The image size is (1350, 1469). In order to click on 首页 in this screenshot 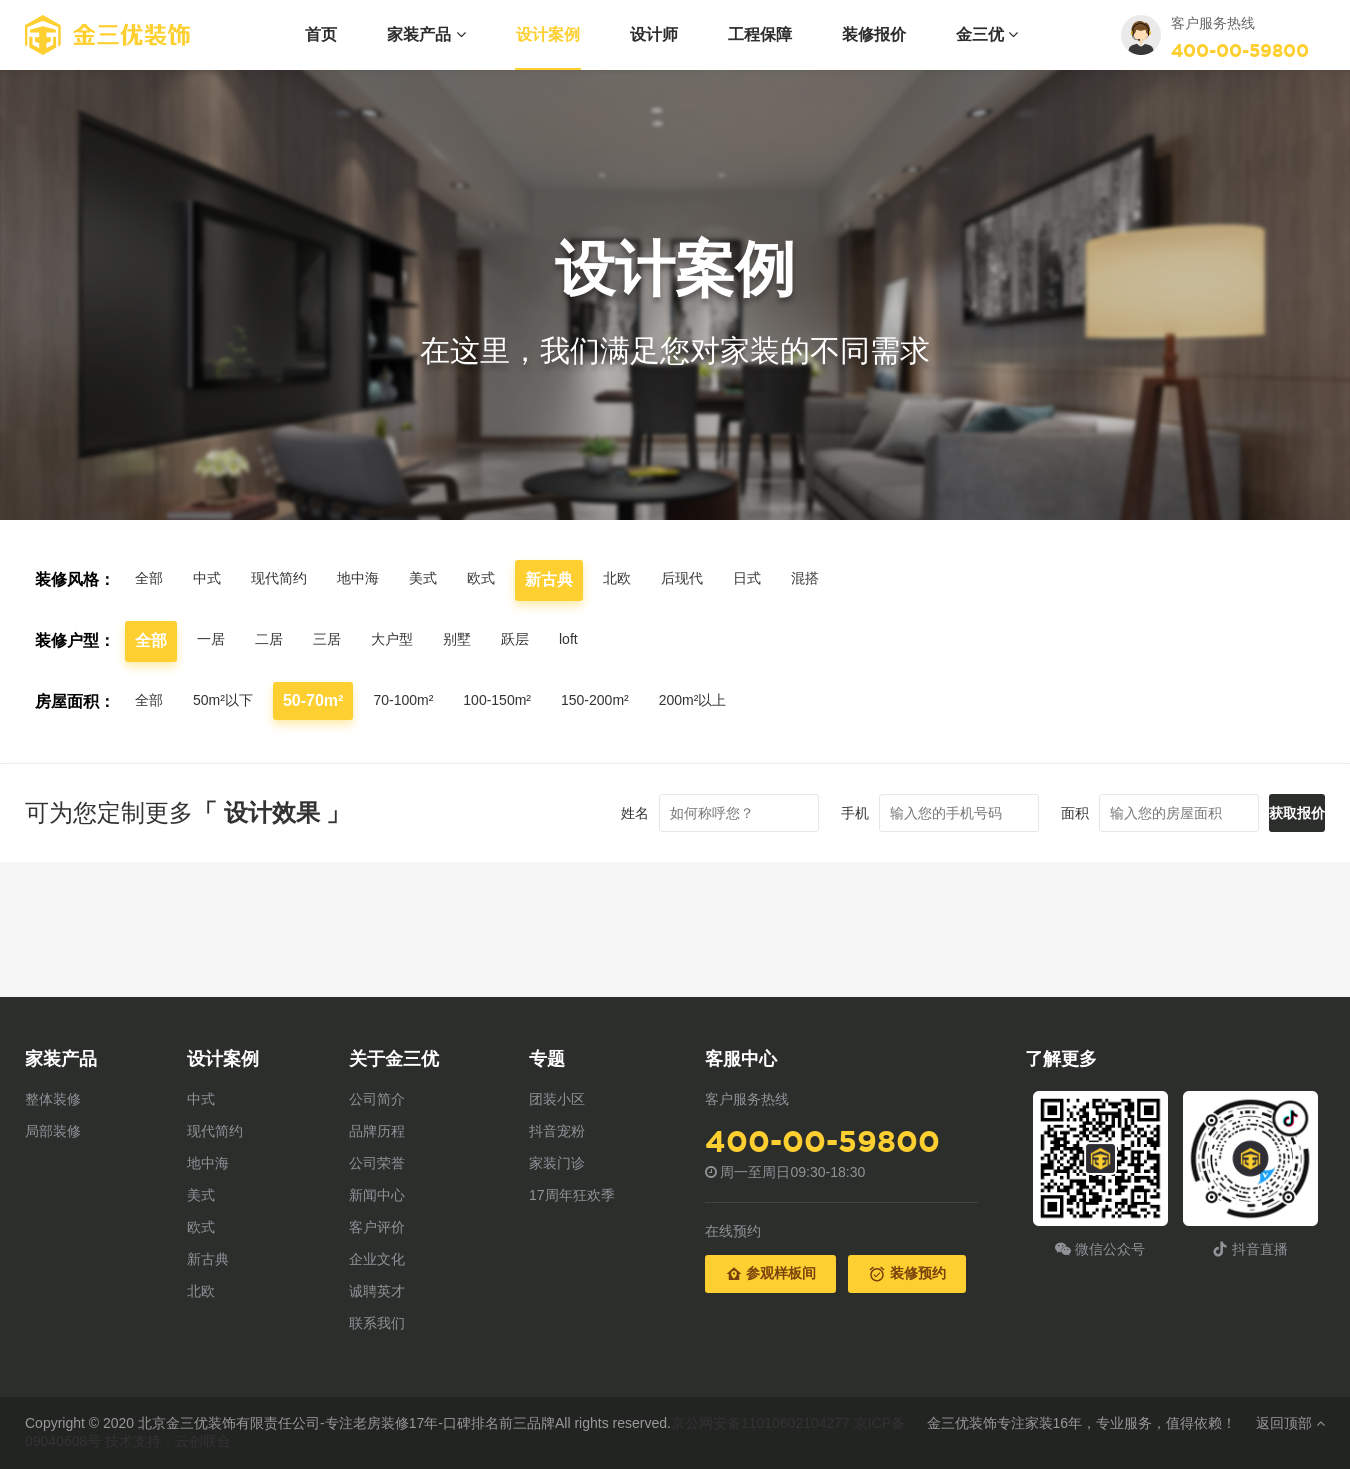, I will do `click(321, 34)`.